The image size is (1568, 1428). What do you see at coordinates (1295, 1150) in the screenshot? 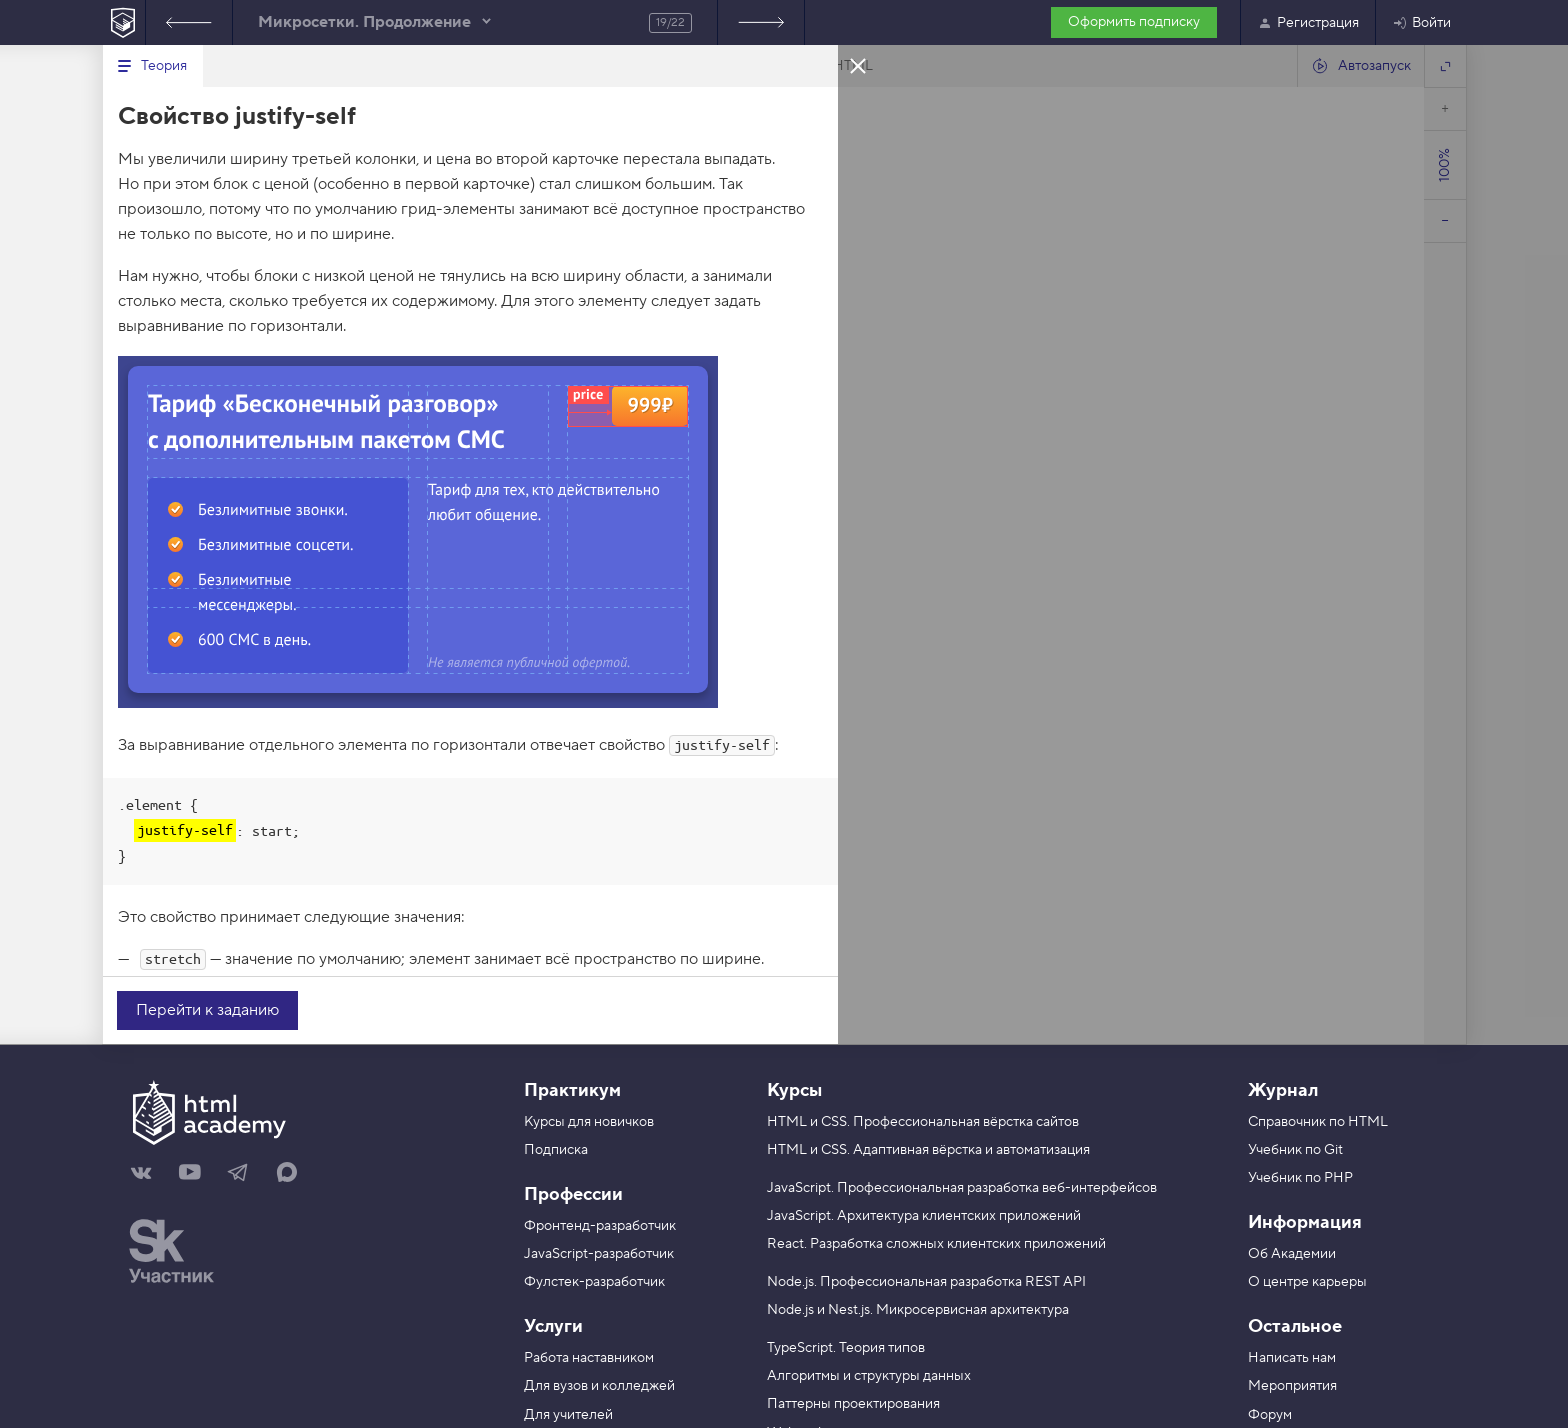
I see `Учебник по Git` at bounding box center [1295, 1150].